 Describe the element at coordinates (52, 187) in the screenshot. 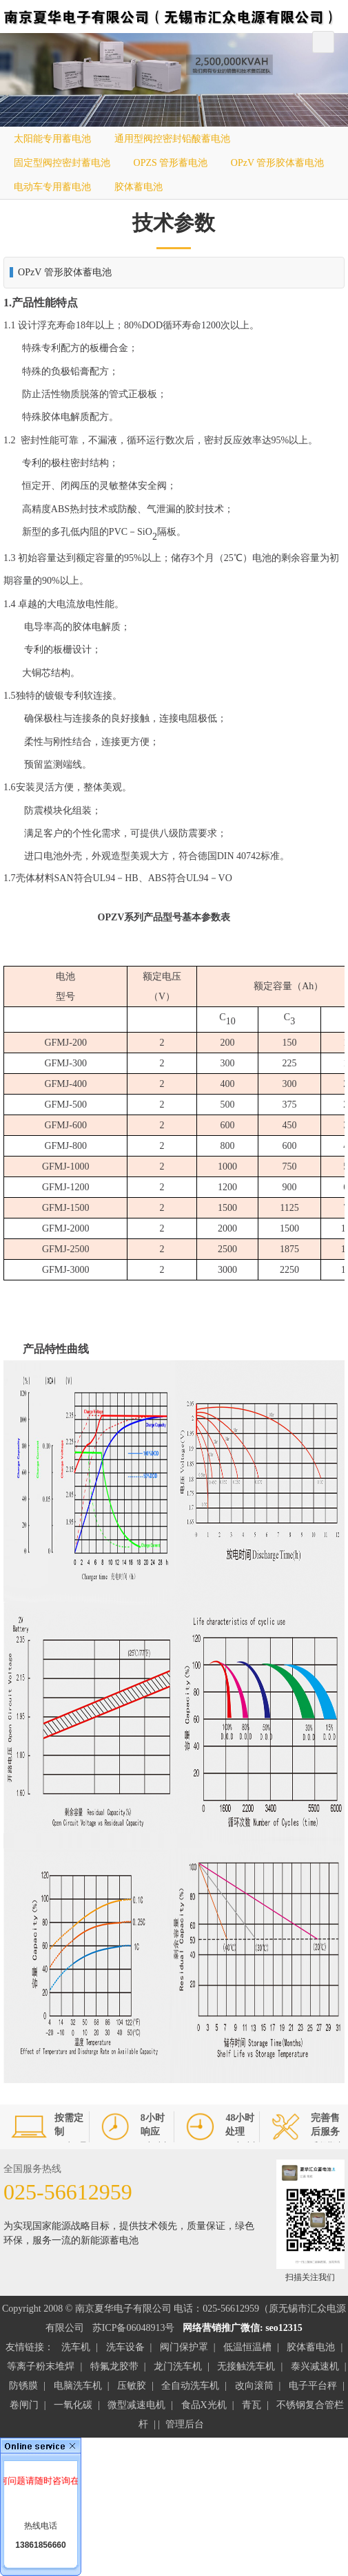

I see `电动车专用蓄电池` at that location.